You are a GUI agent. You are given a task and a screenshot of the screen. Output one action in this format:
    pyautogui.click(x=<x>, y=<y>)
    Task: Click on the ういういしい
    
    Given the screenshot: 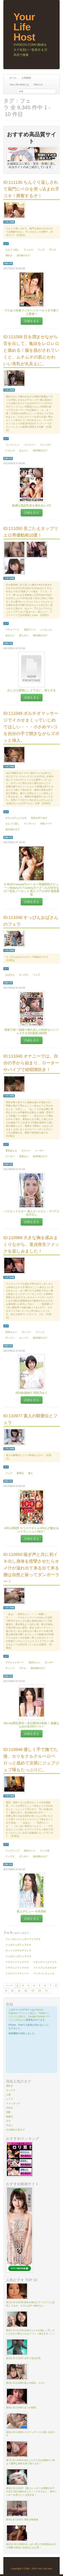 What is the action you would take?
    pyautogui.click(x=12, y=444)
    